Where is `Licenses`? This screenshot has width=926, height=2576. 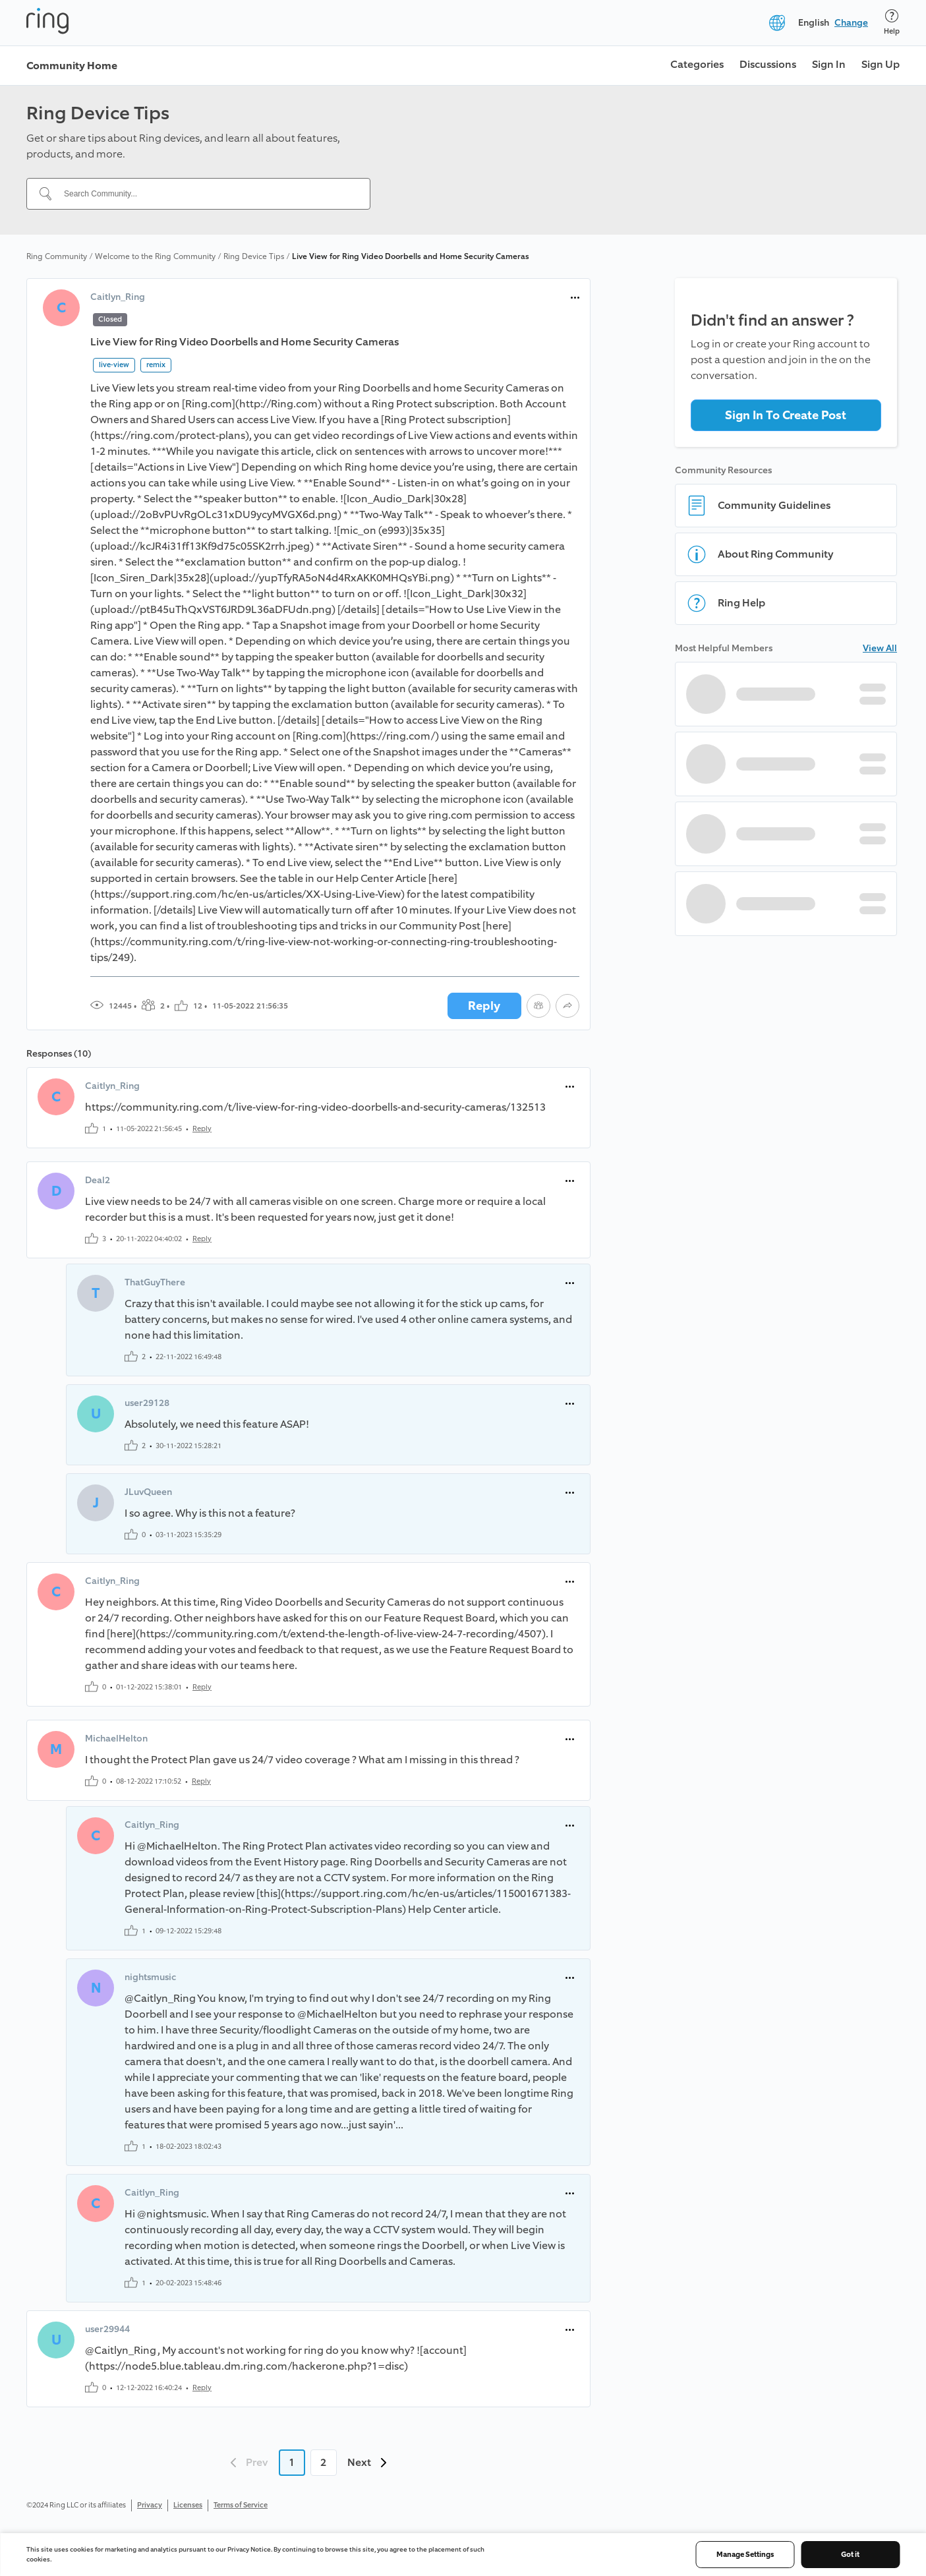
Licenses is located at coordinates (187, 2505).